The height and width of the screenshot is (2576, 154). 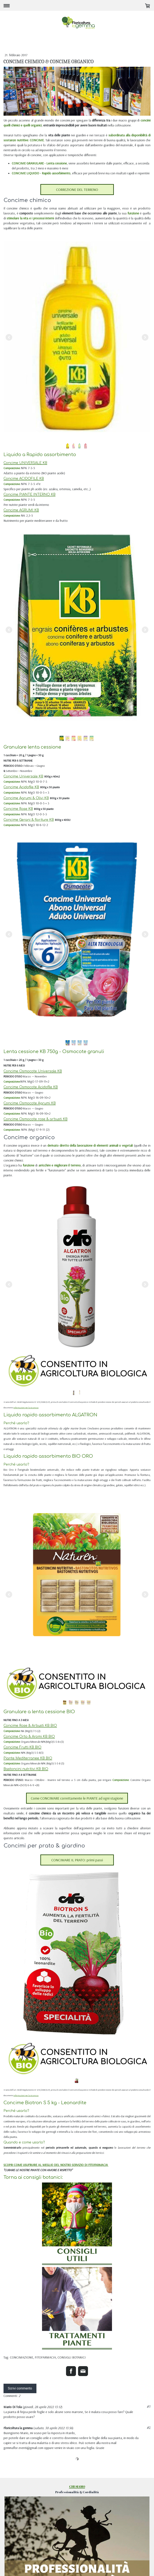 What do you see at coordinates (56, 2165) in the screenshot?
I see `SCOPRI COME USUFRUIRE AL MEGLIO DEL NOSTRO SERVIZIO DI FITOFARMACIA` at bounding box center [56, 2165].